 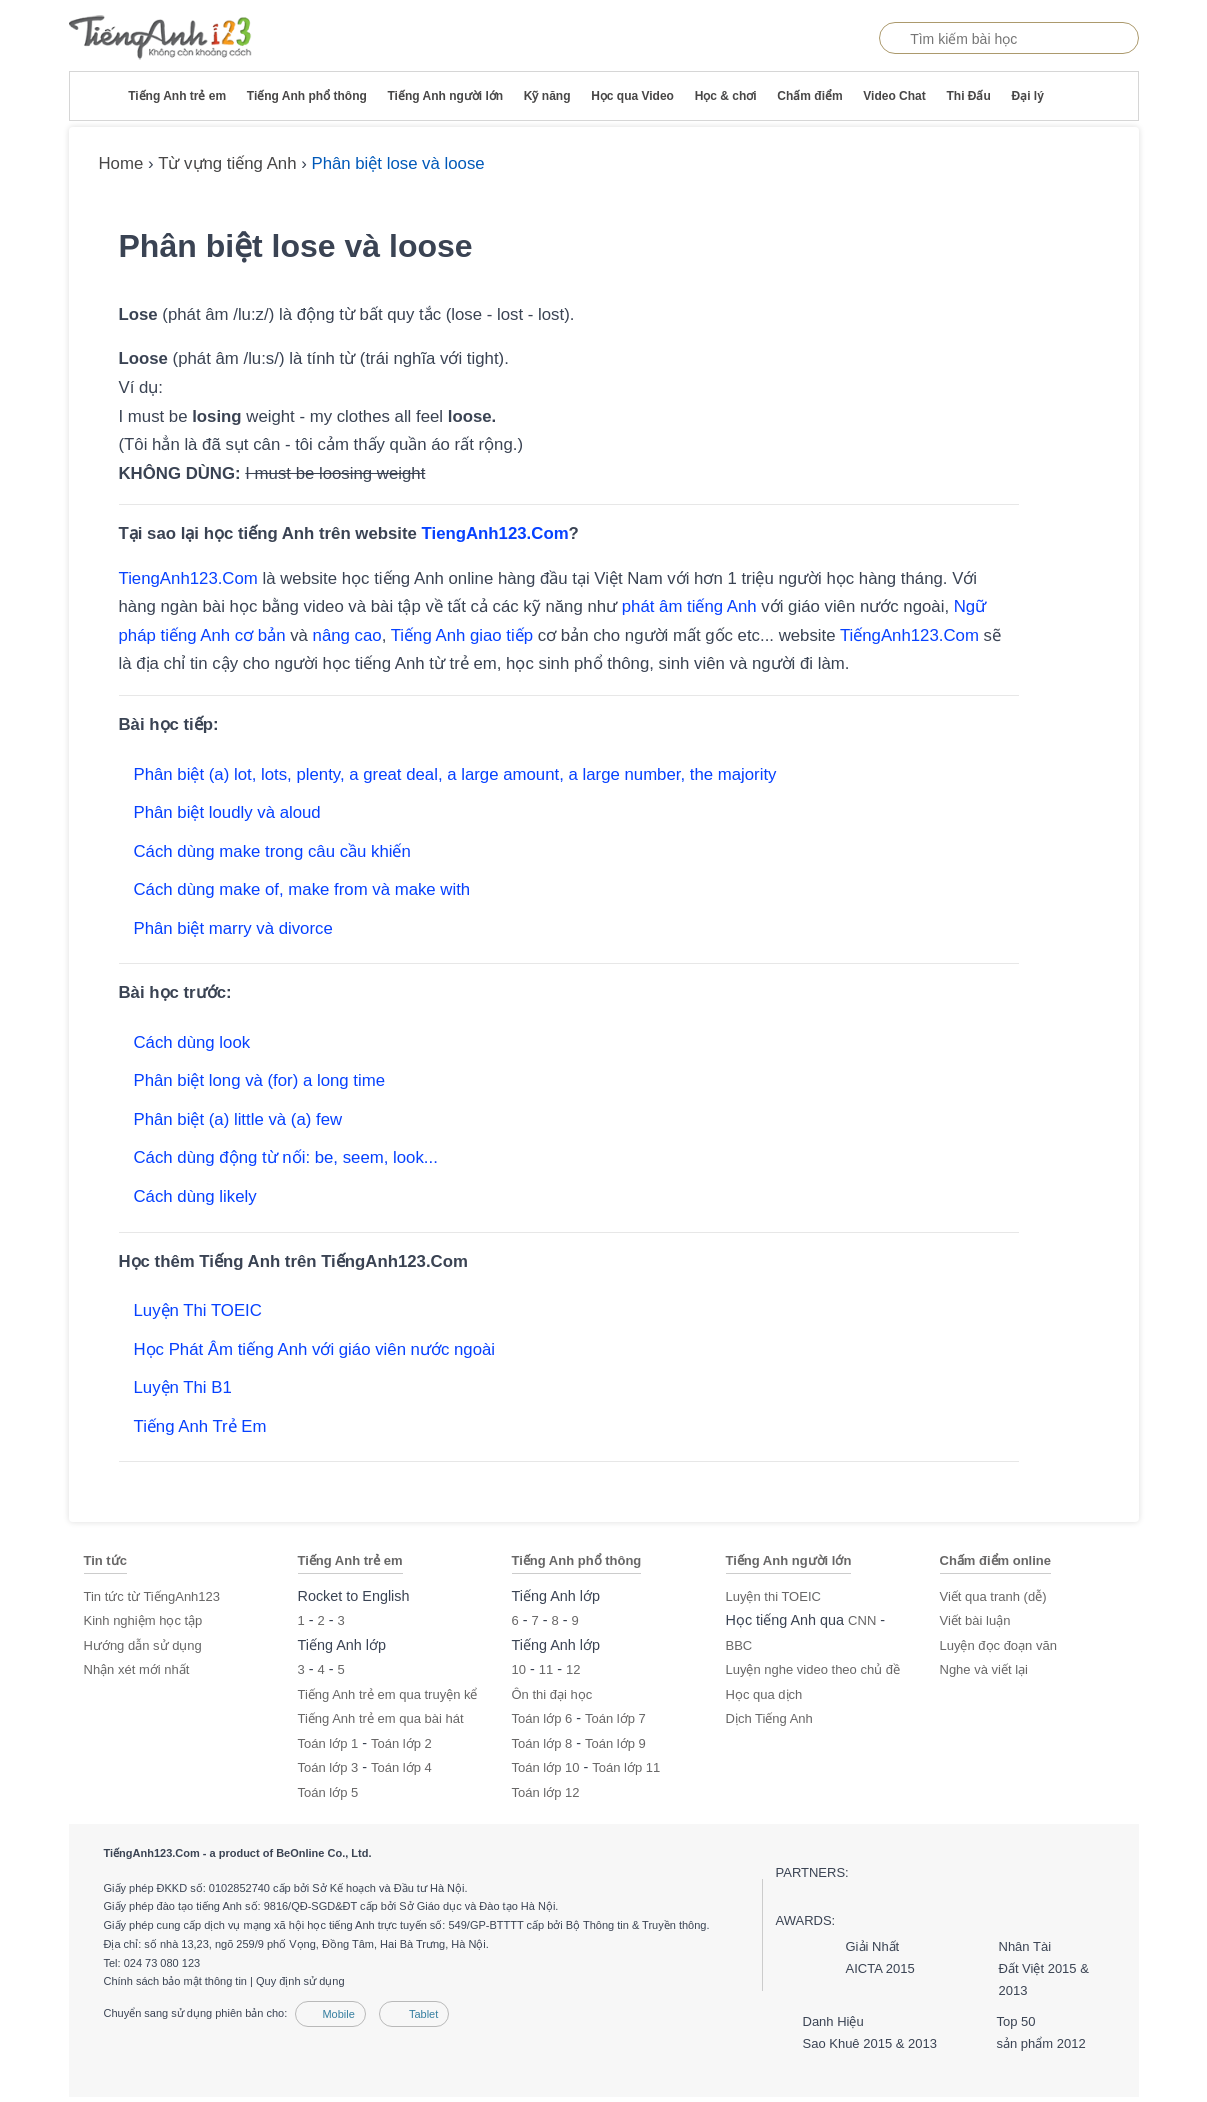 I want to click on TiengAnh123.Com, so click(x=495, y=533).